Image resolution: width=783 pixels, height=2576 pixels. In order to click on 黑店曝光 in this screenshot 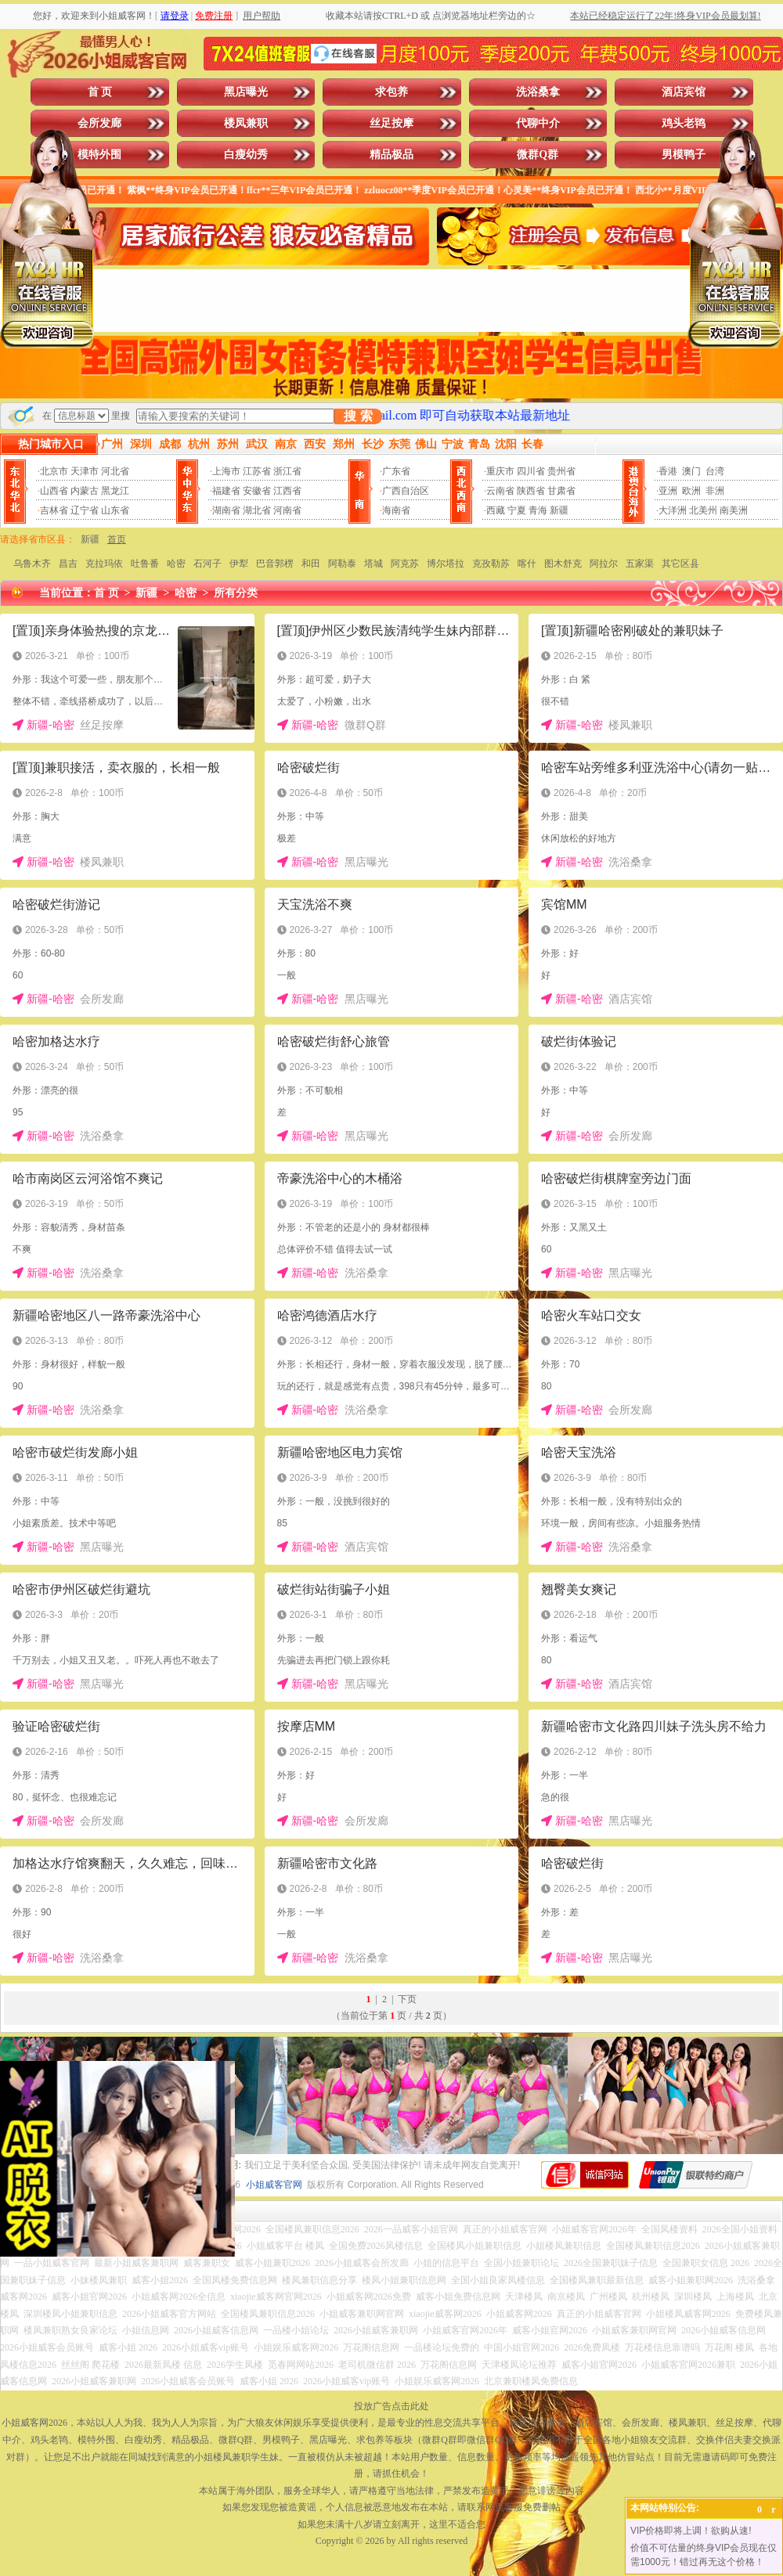, I will do `click(246, 92)`.